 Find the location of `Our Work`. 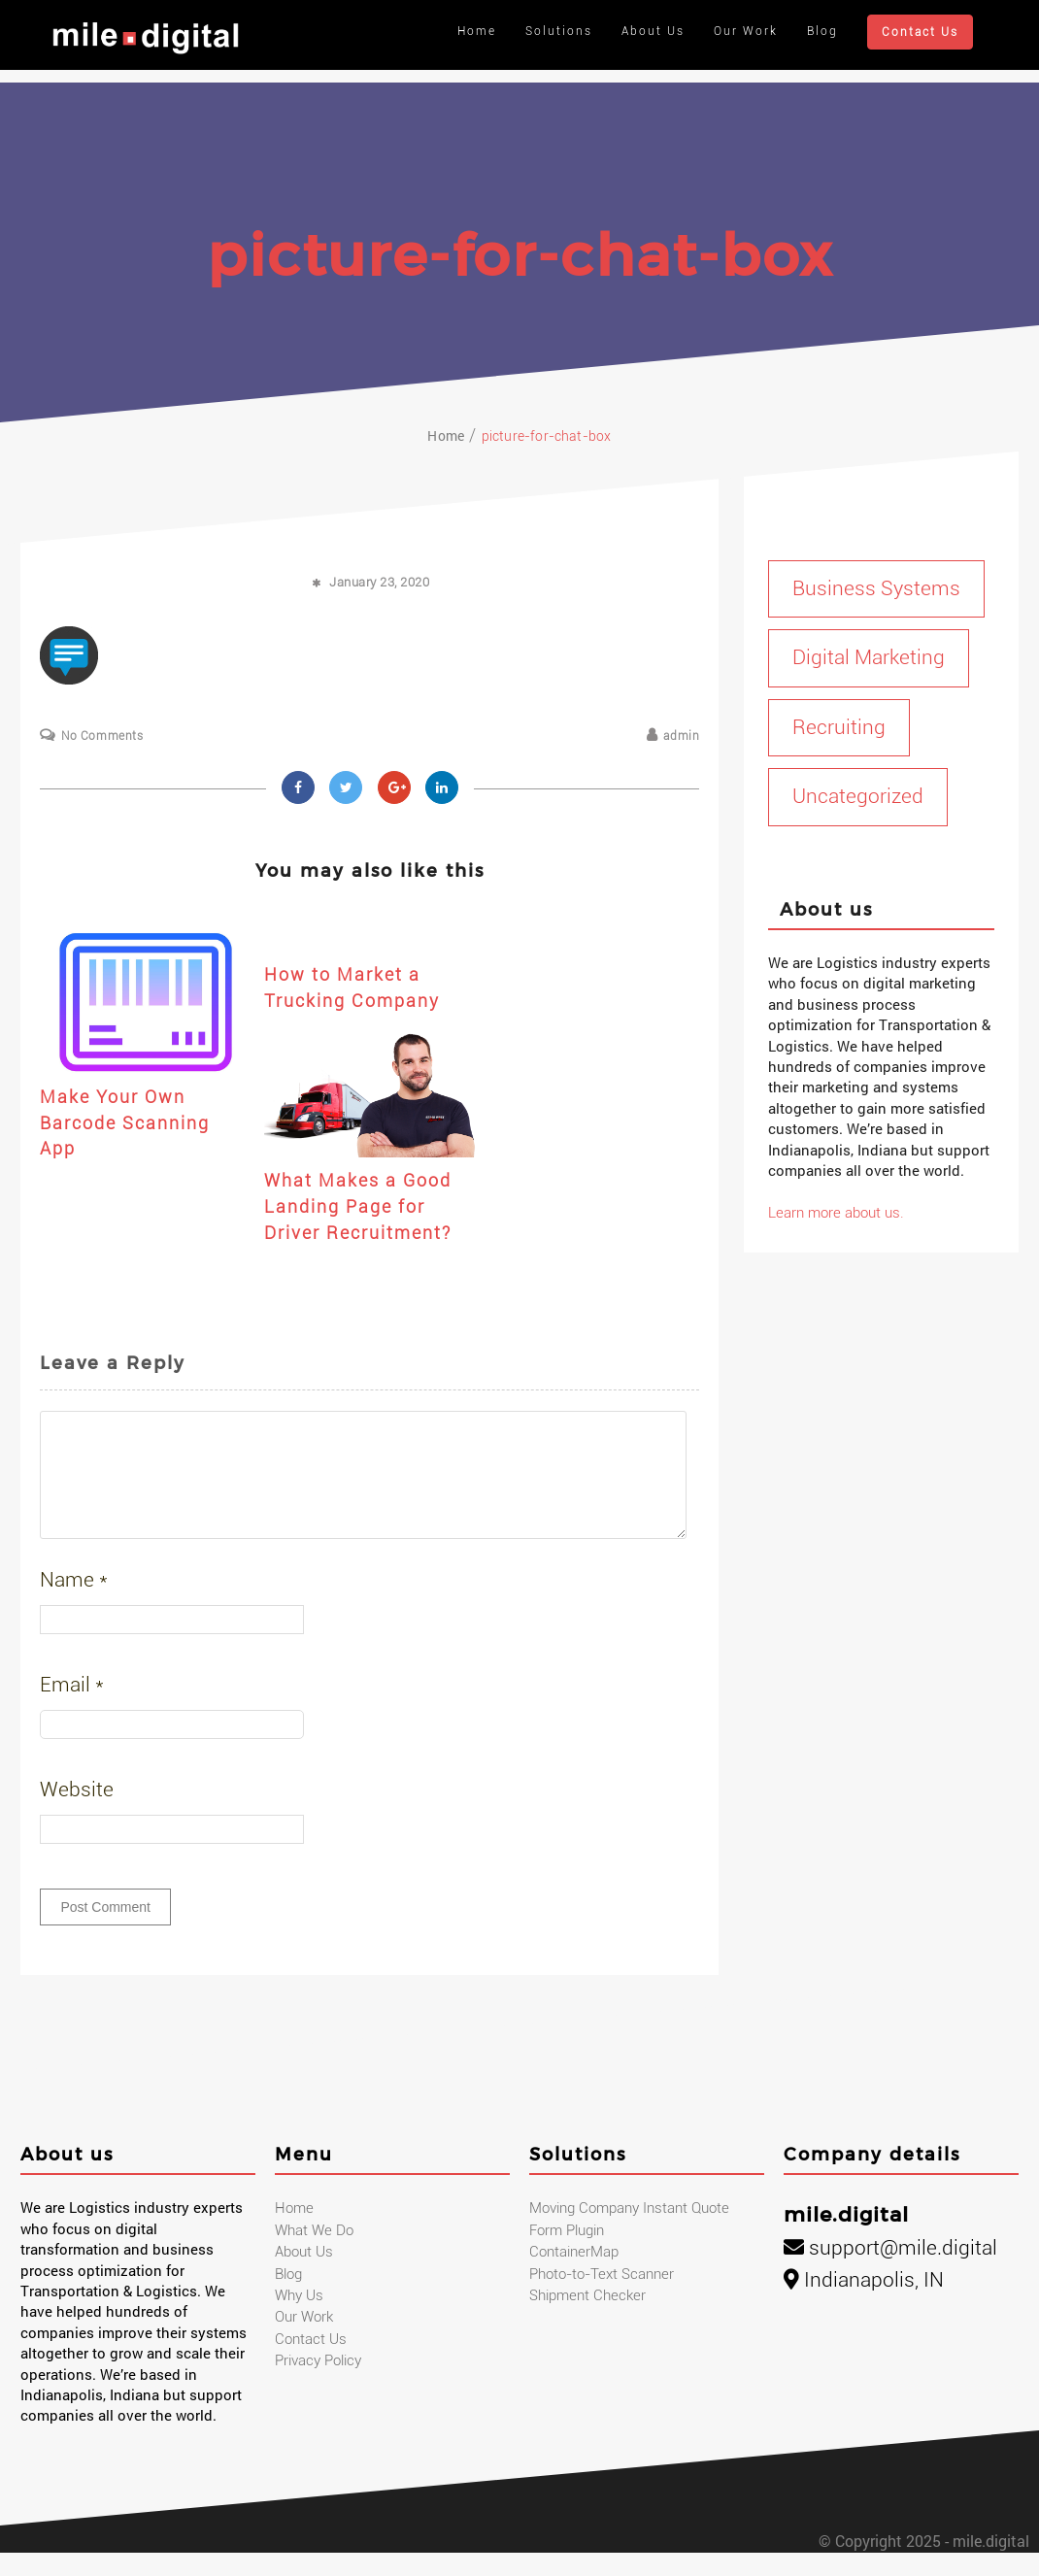

Our Work is located at coordinates (746, 31).